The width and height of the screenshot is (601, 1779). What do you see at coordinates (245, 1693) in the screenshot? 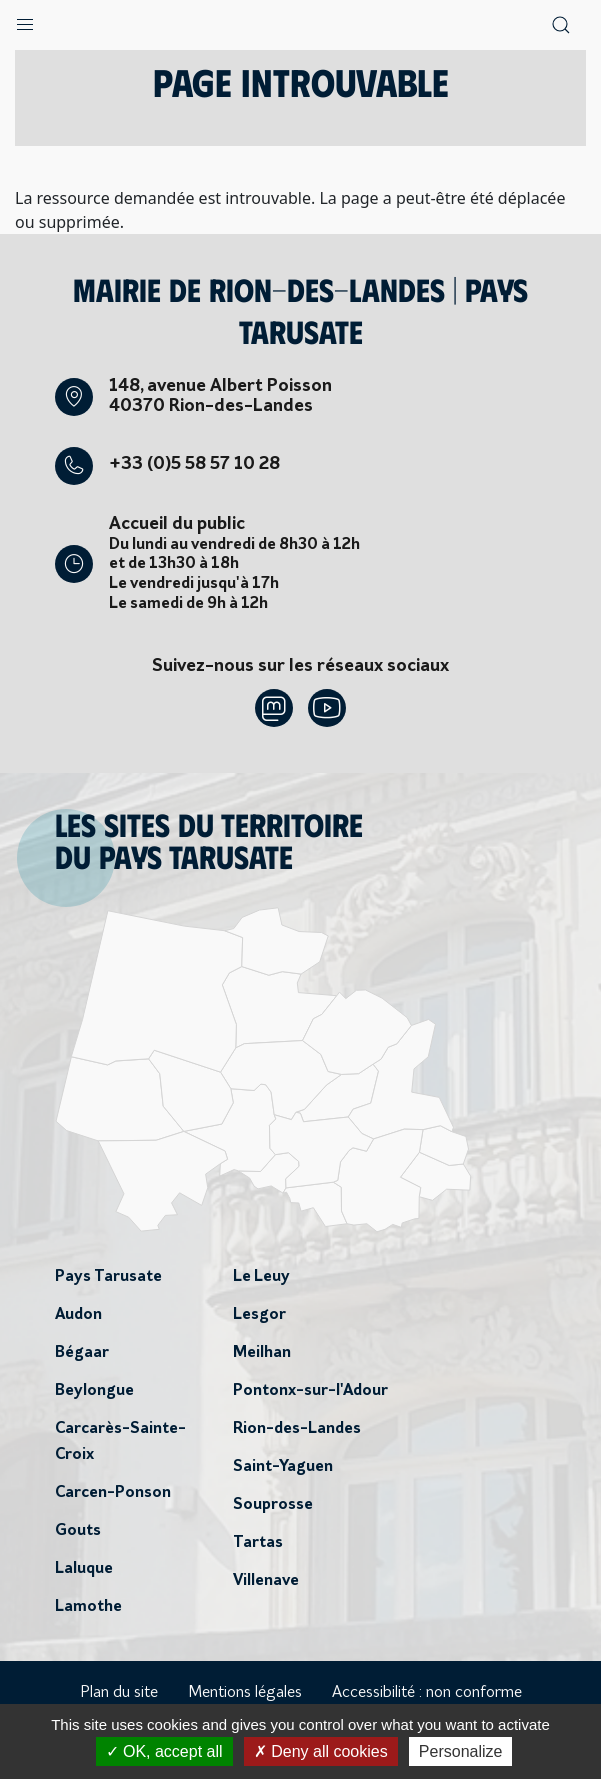
I see `Mentions légales` at bounding box center [245, 1693].